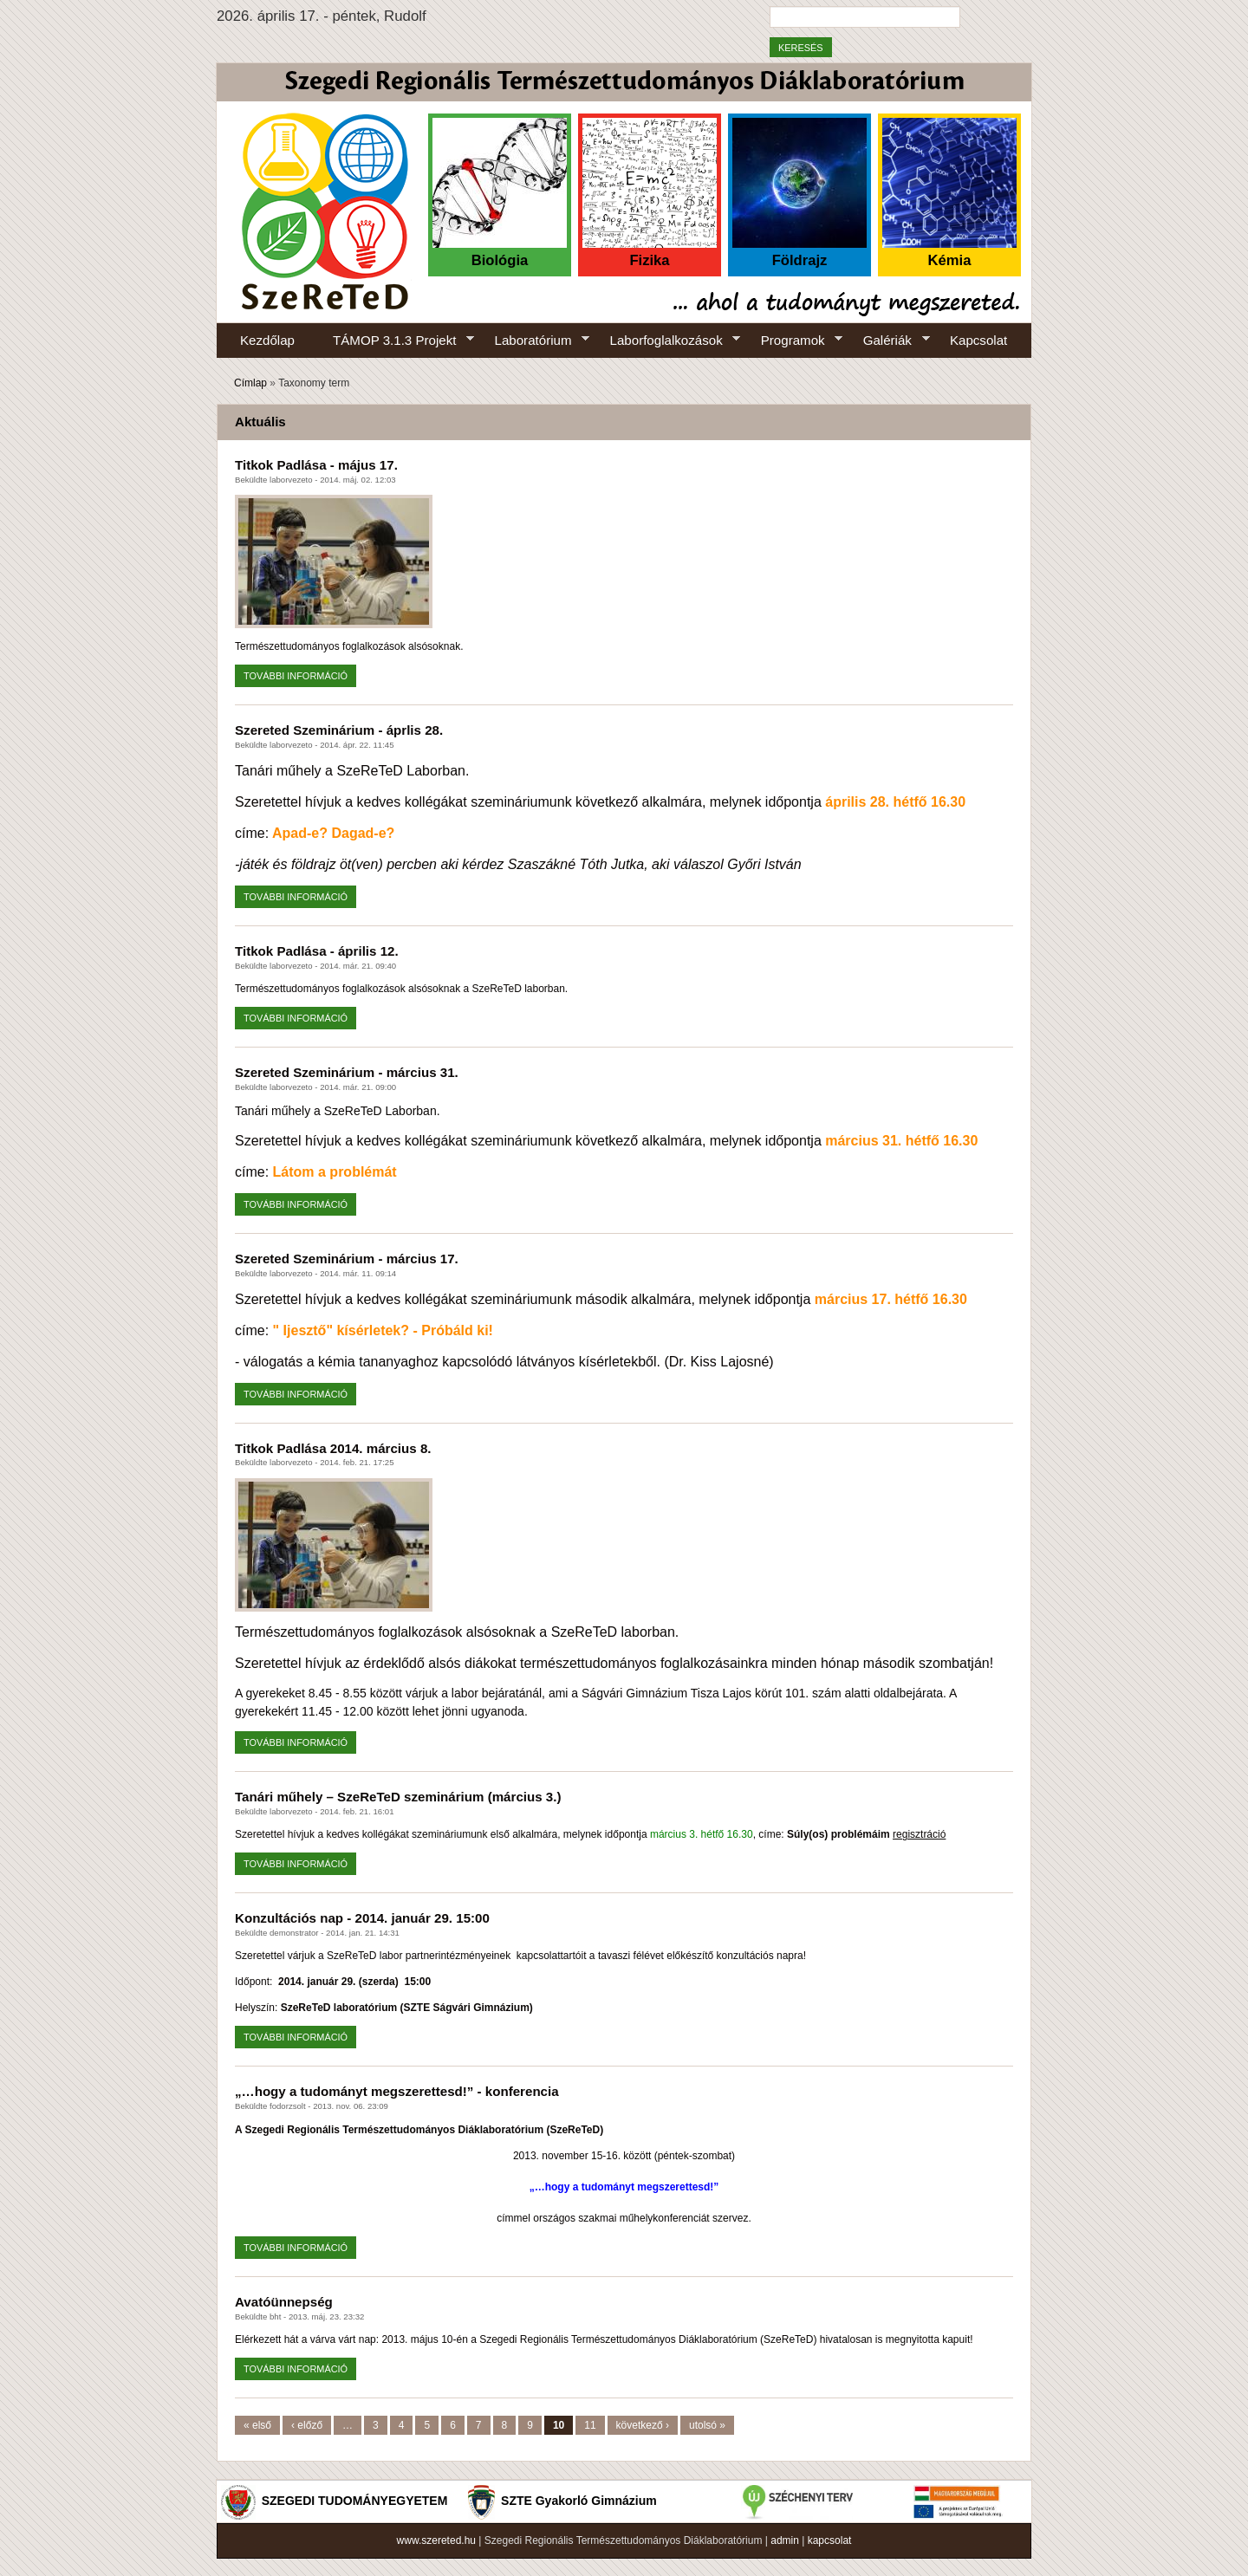  Describe the element at coordinates (316, 464) in the screenshot. I see `Titkok Padlása - május 17.` at that location.